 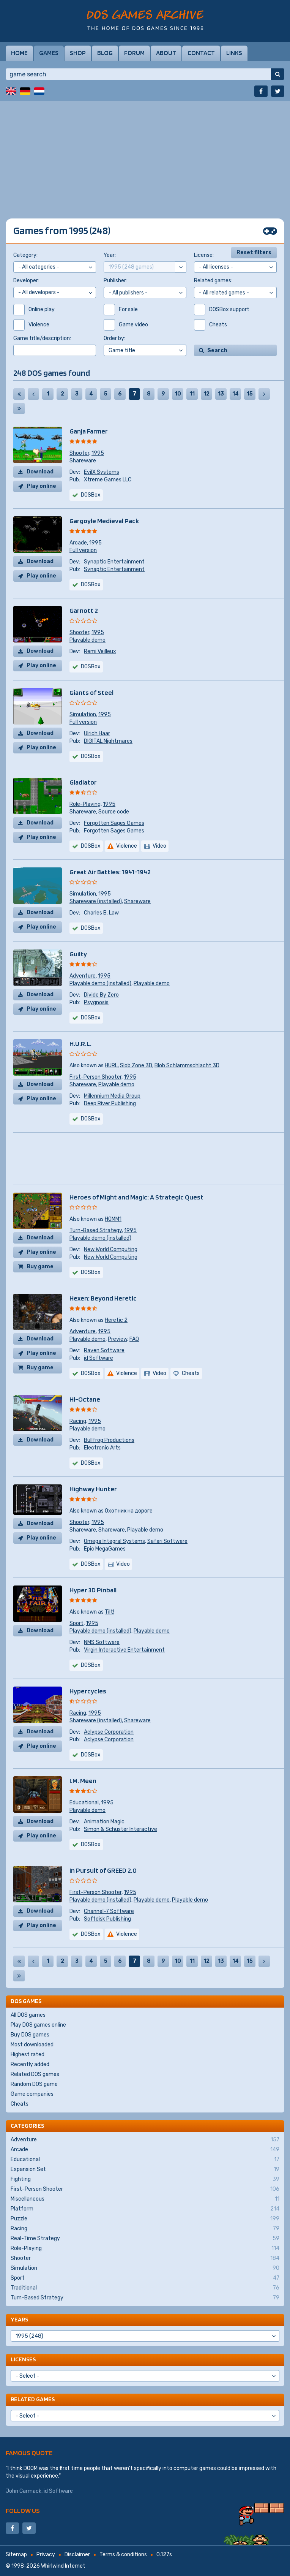 What do you see at coordinates (124, 1650) in the screenshot?
I see `Virgin Interactive Entertainment` at bounding box center [124, 1650].